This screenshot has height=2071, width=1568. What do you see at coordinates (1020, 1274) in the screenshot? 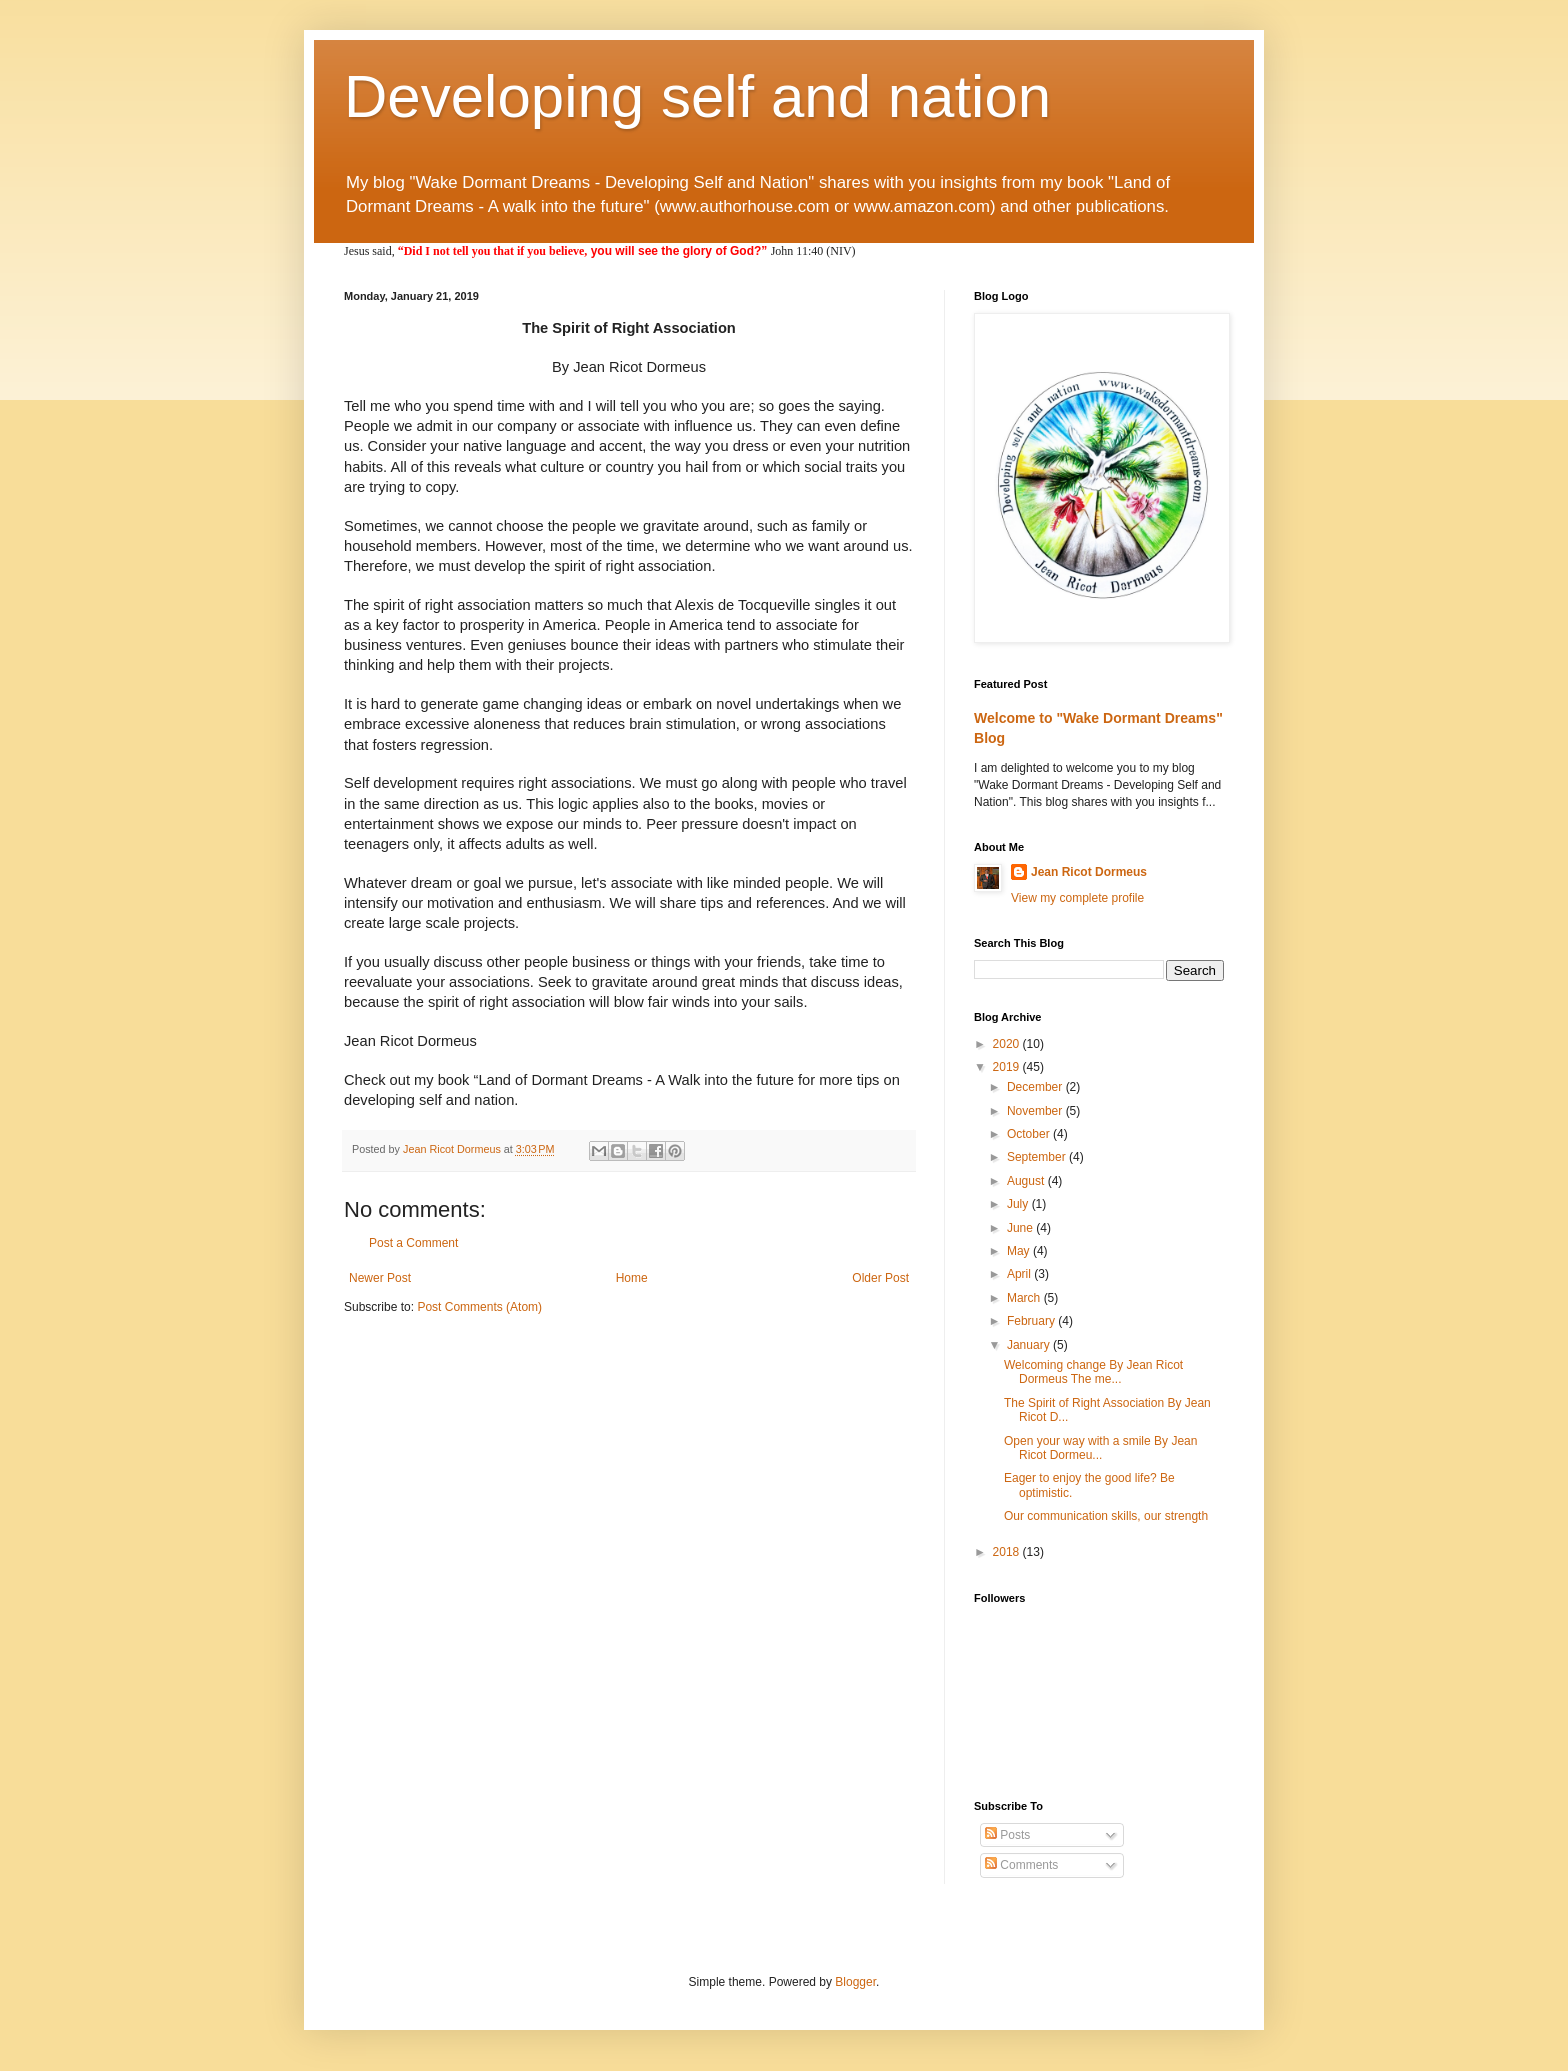
I see `April` at bounding box center [1020, 1274].